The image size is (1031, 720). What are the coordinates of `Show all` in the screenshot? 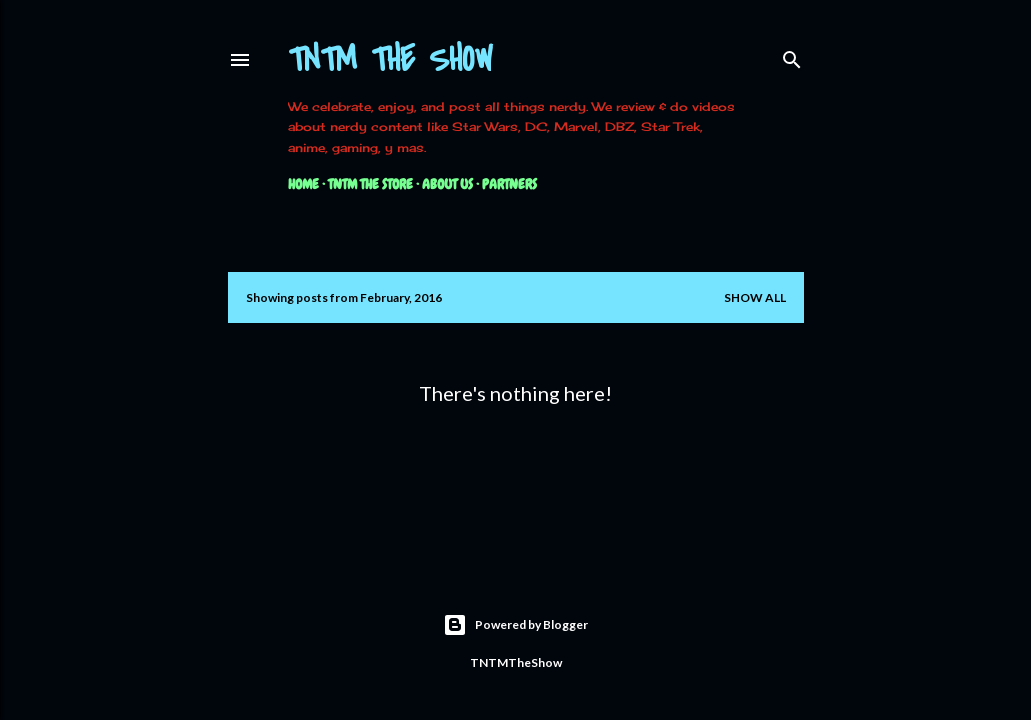 It's located at (755, 297).